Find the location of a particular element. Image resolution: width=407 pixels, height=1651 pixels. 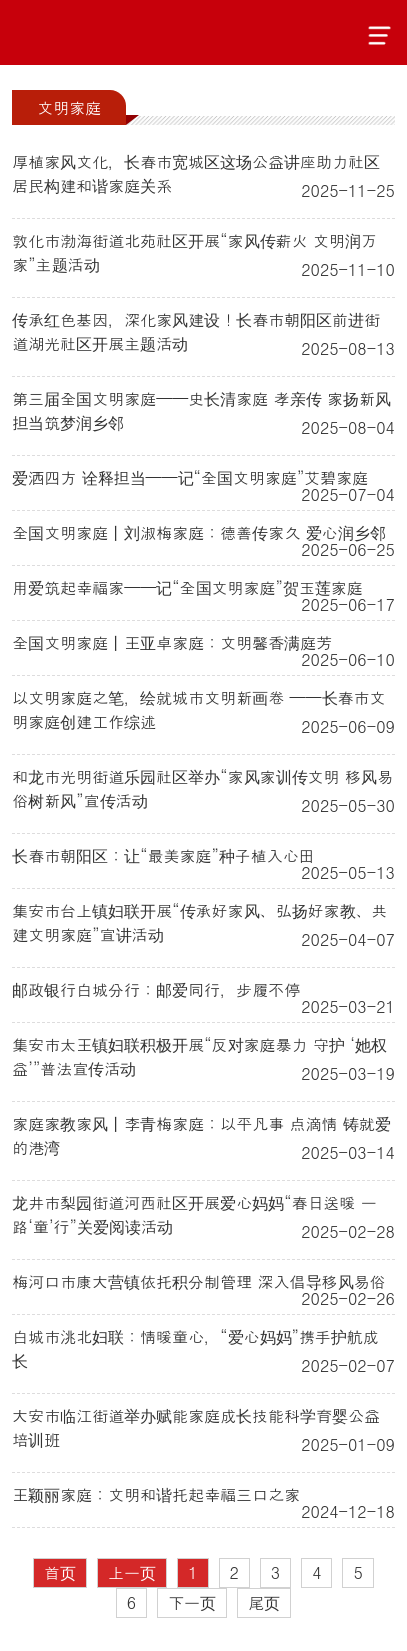

文明家庭 is located at coordinates (69, 107).